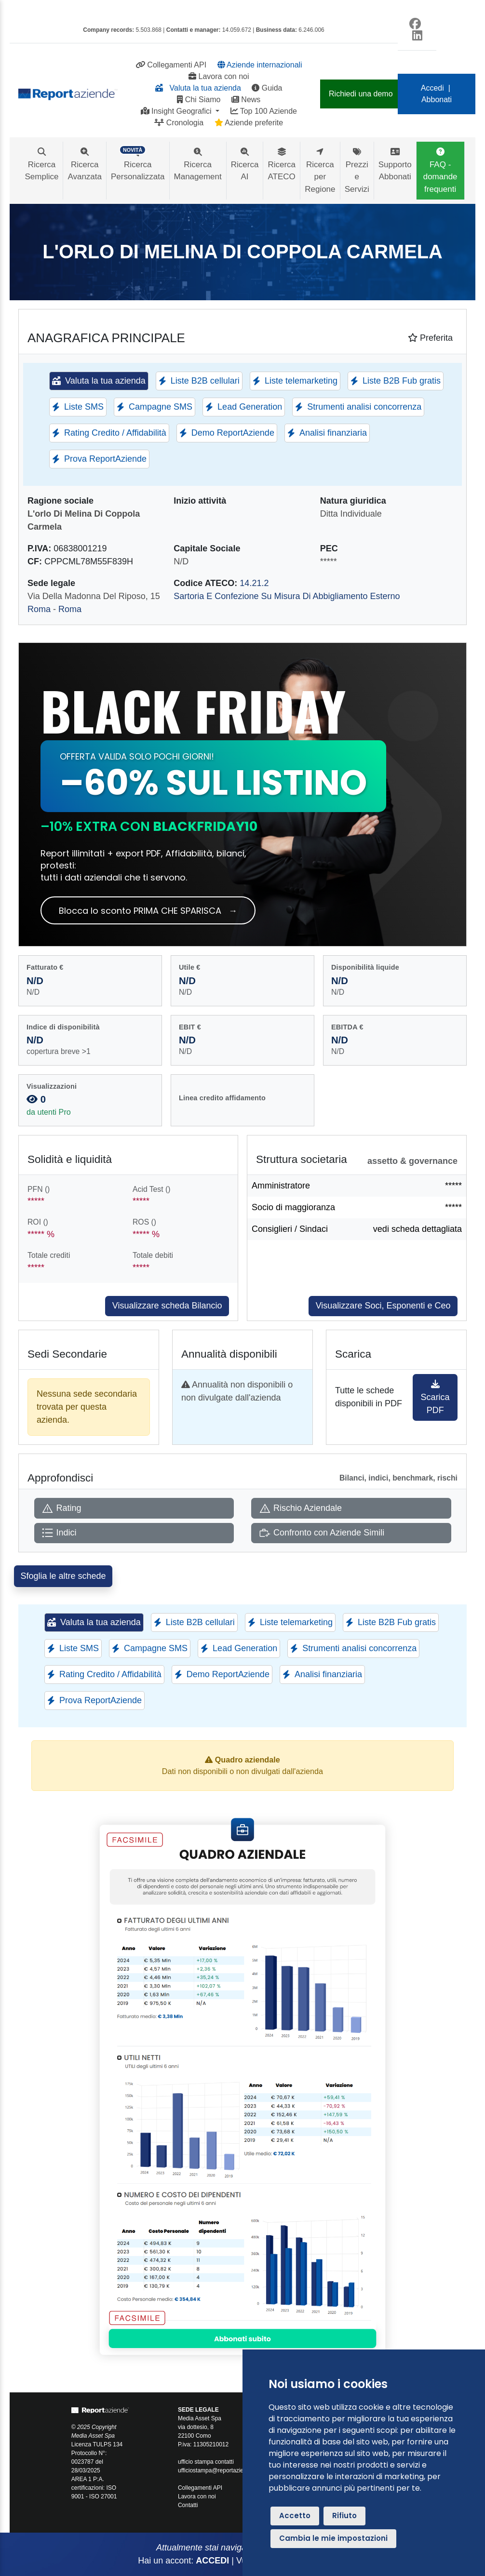 This screenshot has height=2576, width=485. Describe the element at coordinates (294, 2515) in the screenshot. I see `Accetto [button]` at that location.